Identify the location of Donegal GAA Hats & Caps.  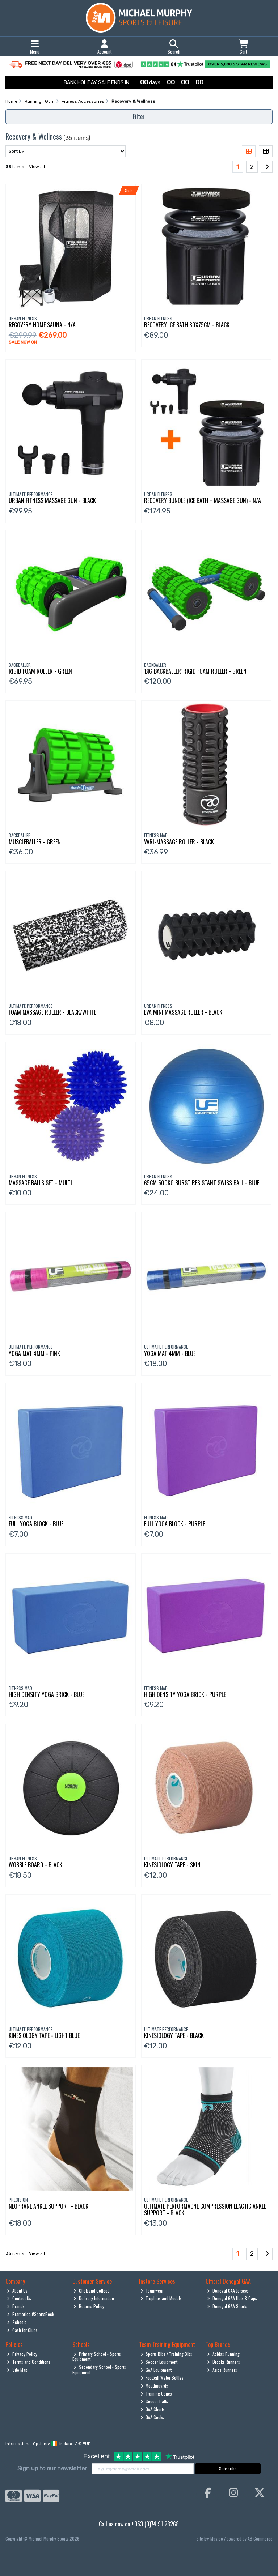
(232, 2298).